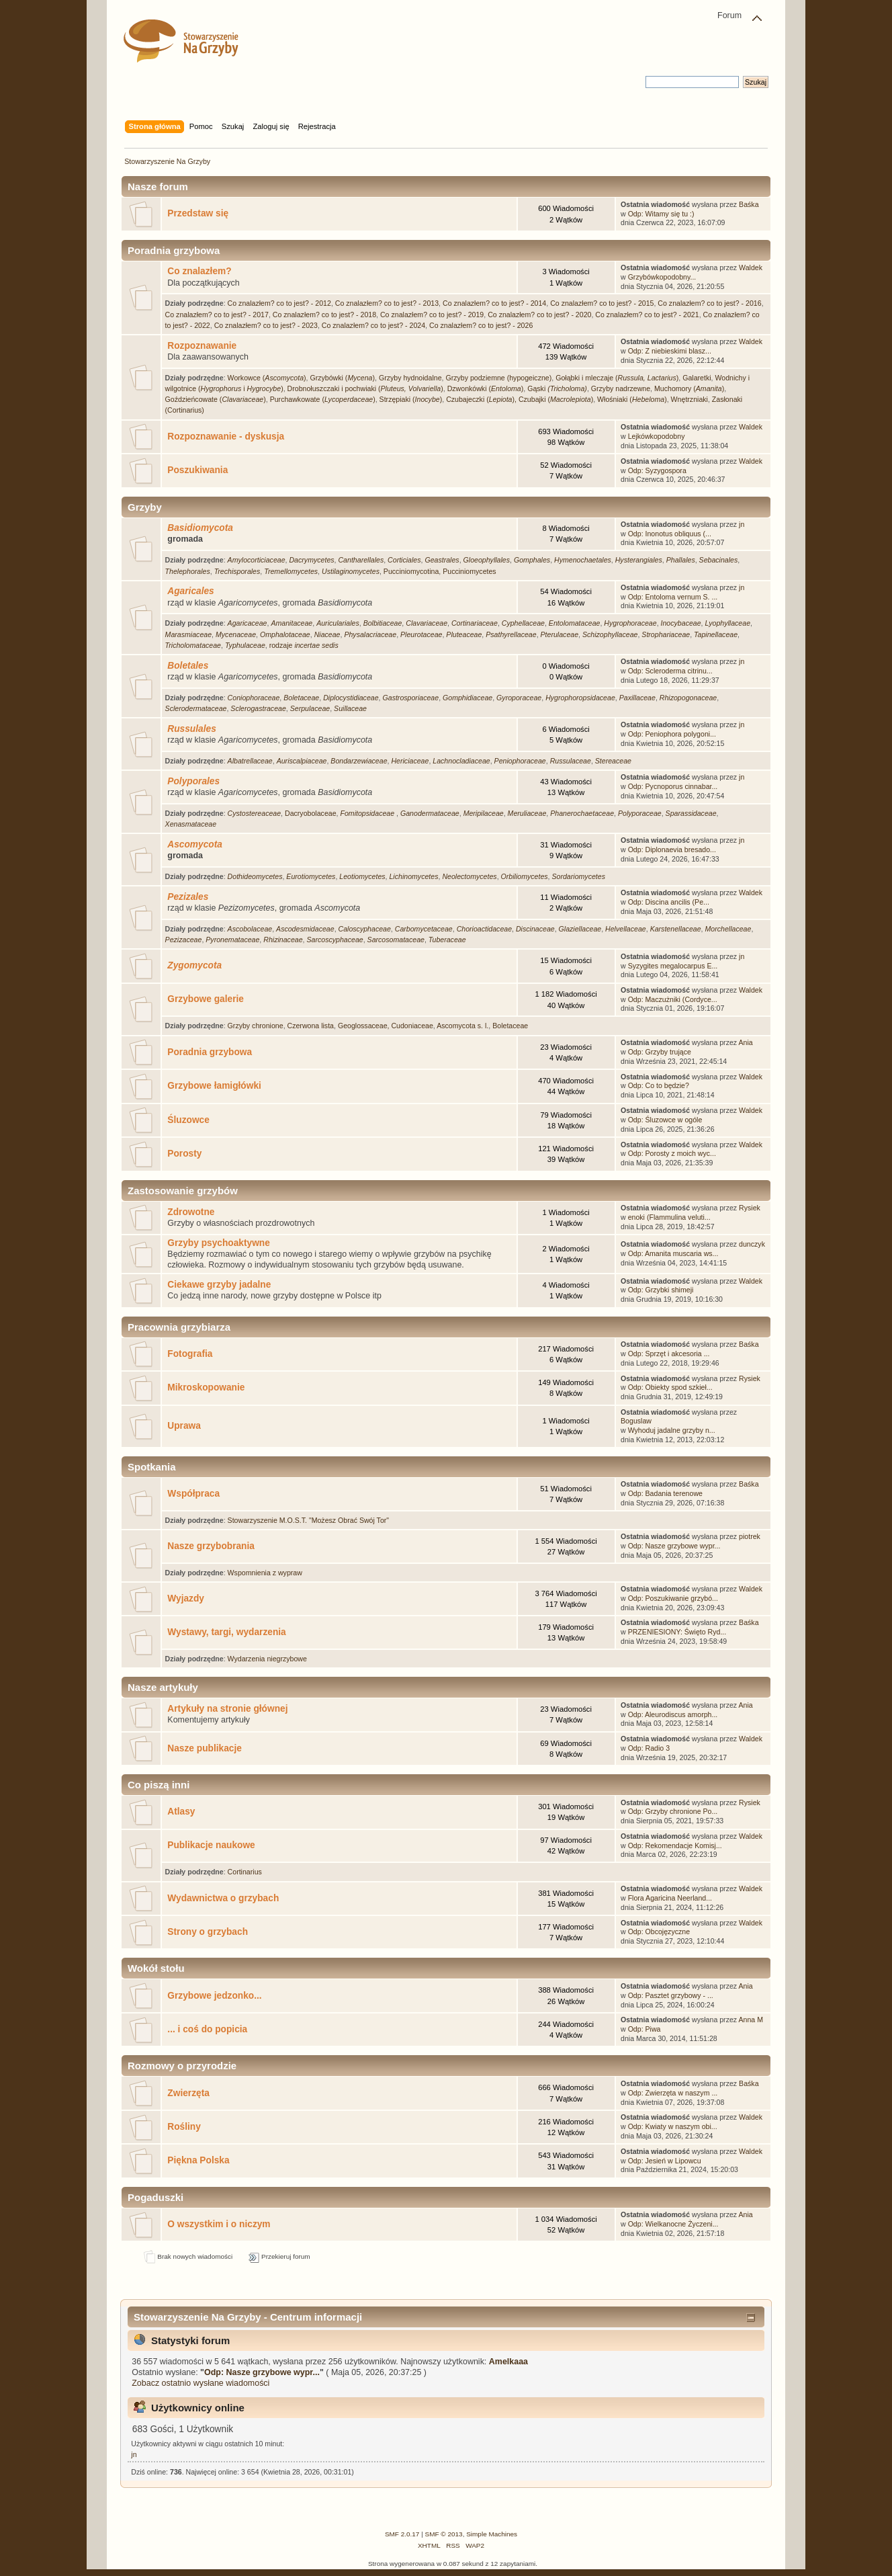 This screenshot has height=2576, width=892. Describe the element at coordinates (218, 1243) in the screenshot. I see `Grzyby psychoaktywne` at that location.